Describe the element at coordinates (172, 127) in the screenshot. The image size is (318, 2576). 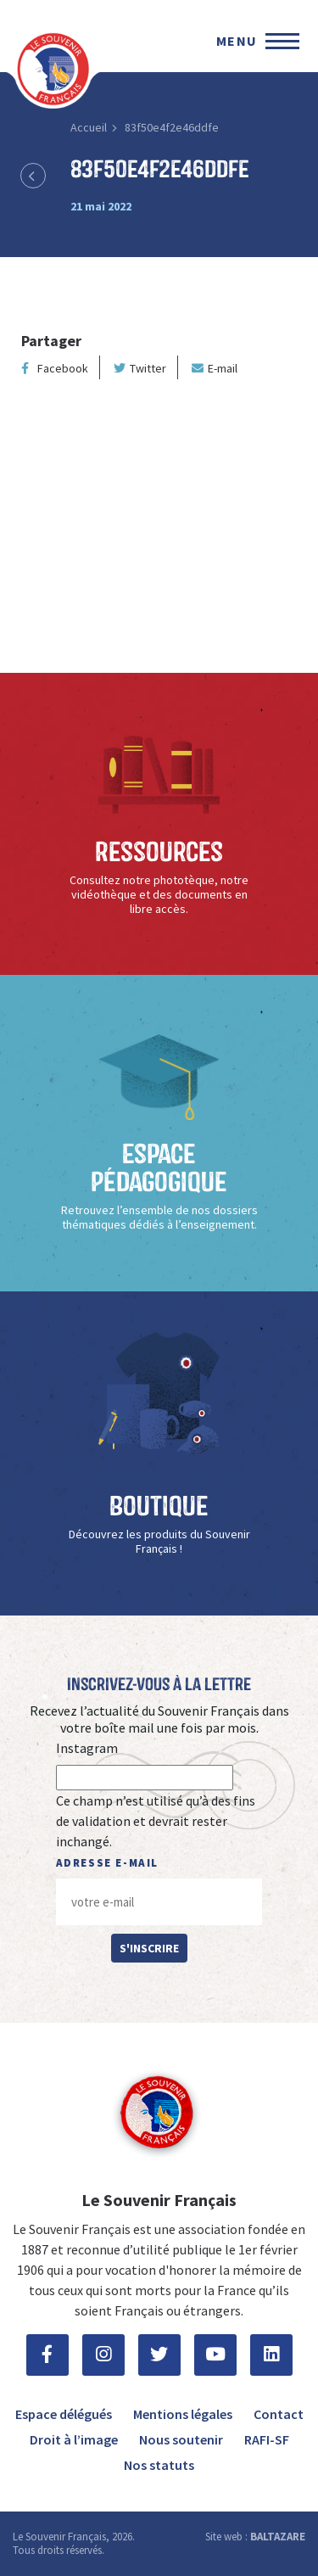
I see `83f50e4f2e46ddfe` at that location.